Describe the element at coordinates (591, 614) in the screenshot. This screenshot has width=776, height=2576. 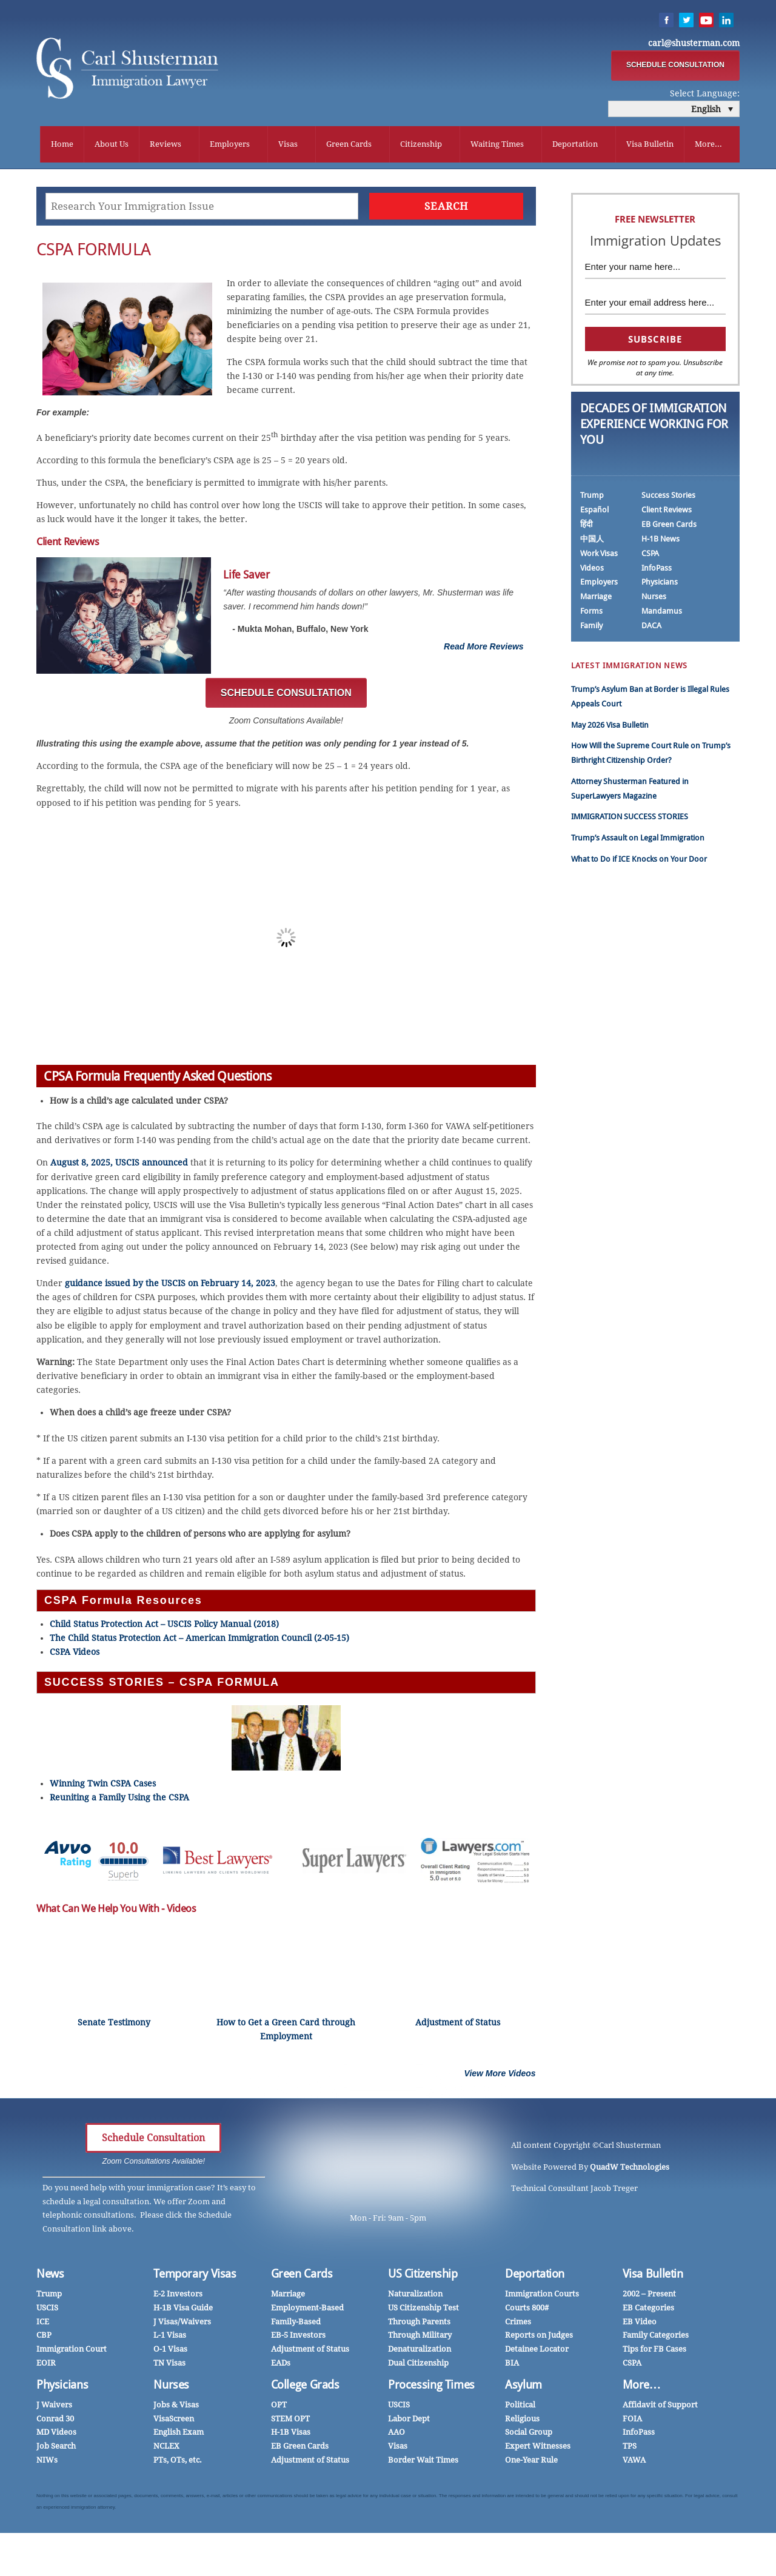
I see `Forms` at that location.